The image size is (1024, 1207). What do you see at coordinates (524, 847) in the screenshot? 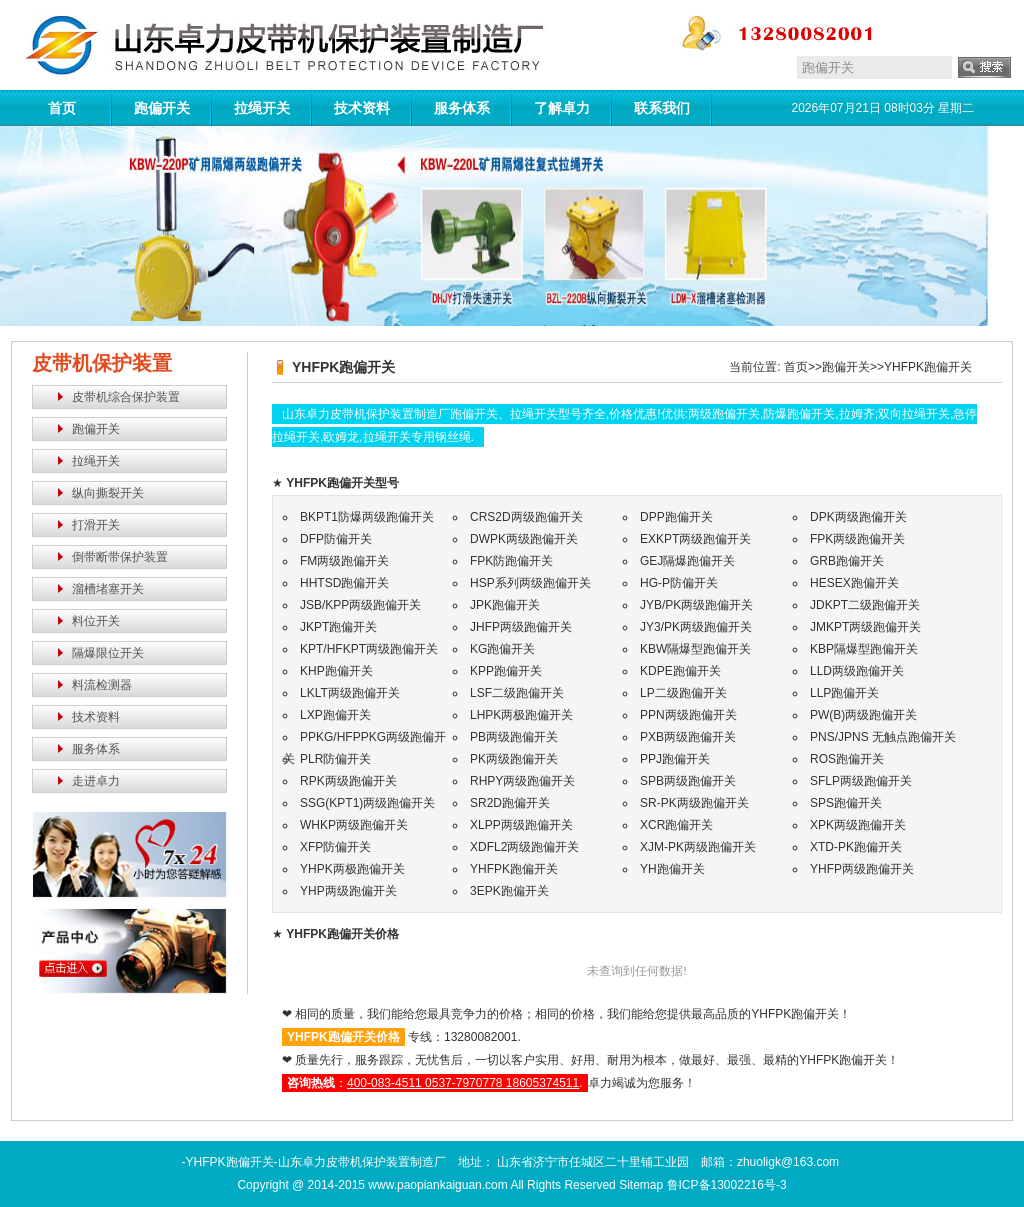
I see `XDFL2两级跑偏开关` at bounding box center [524, 847].